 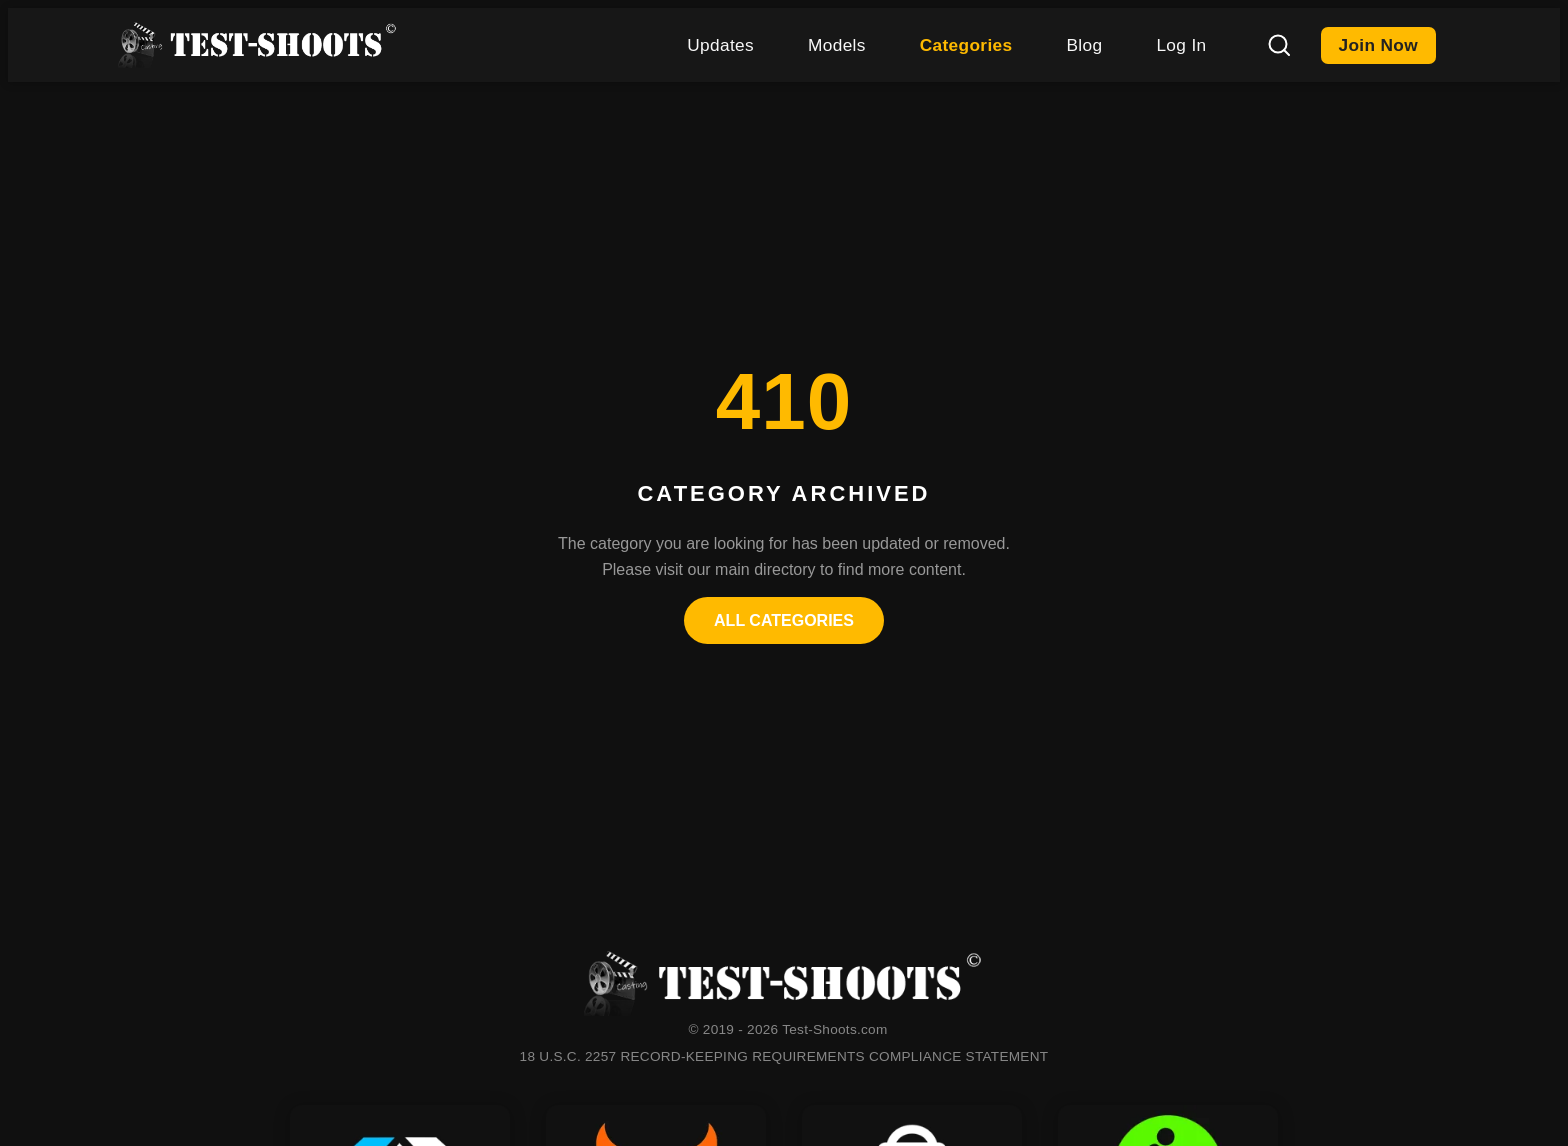 I want to click on Blog, so click(x=1084, y=45).